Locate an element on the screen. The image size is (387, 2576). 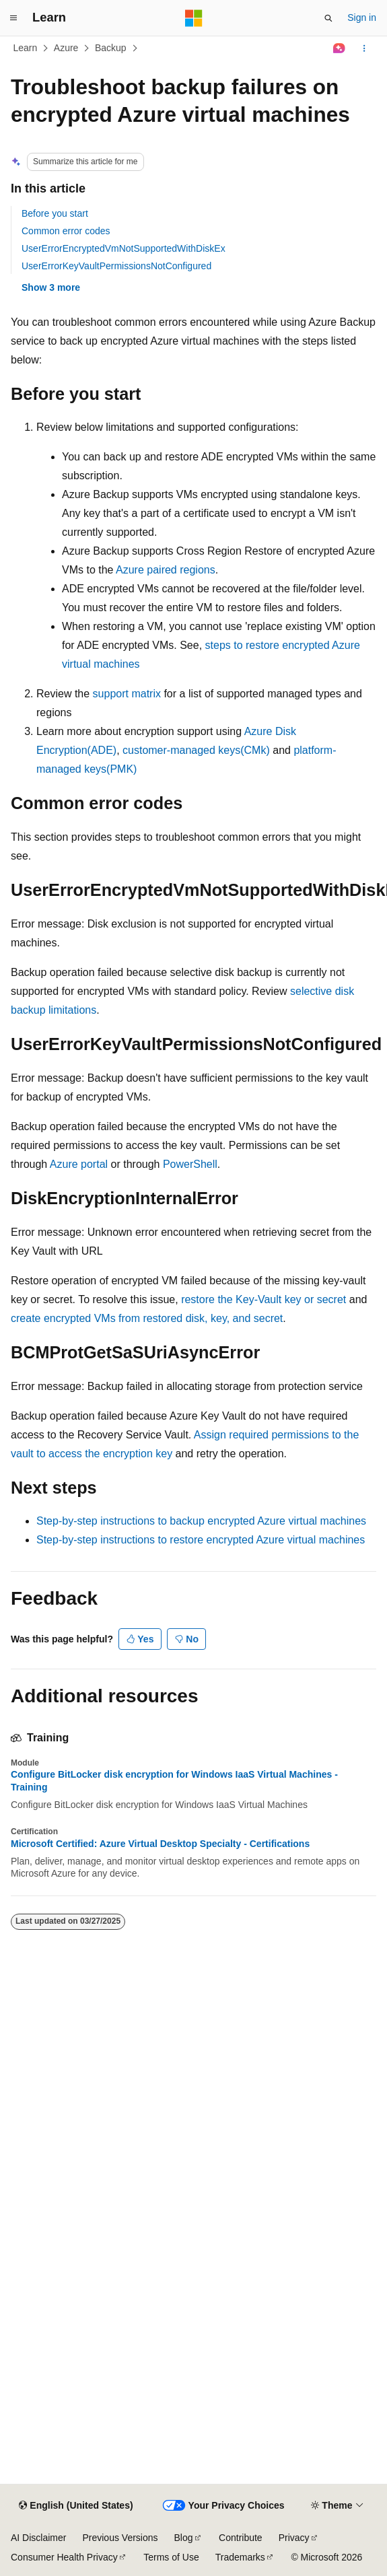
Step-by-step instructions to restore encrypted Azure virtual machines is located at coordinates (200, 1539).